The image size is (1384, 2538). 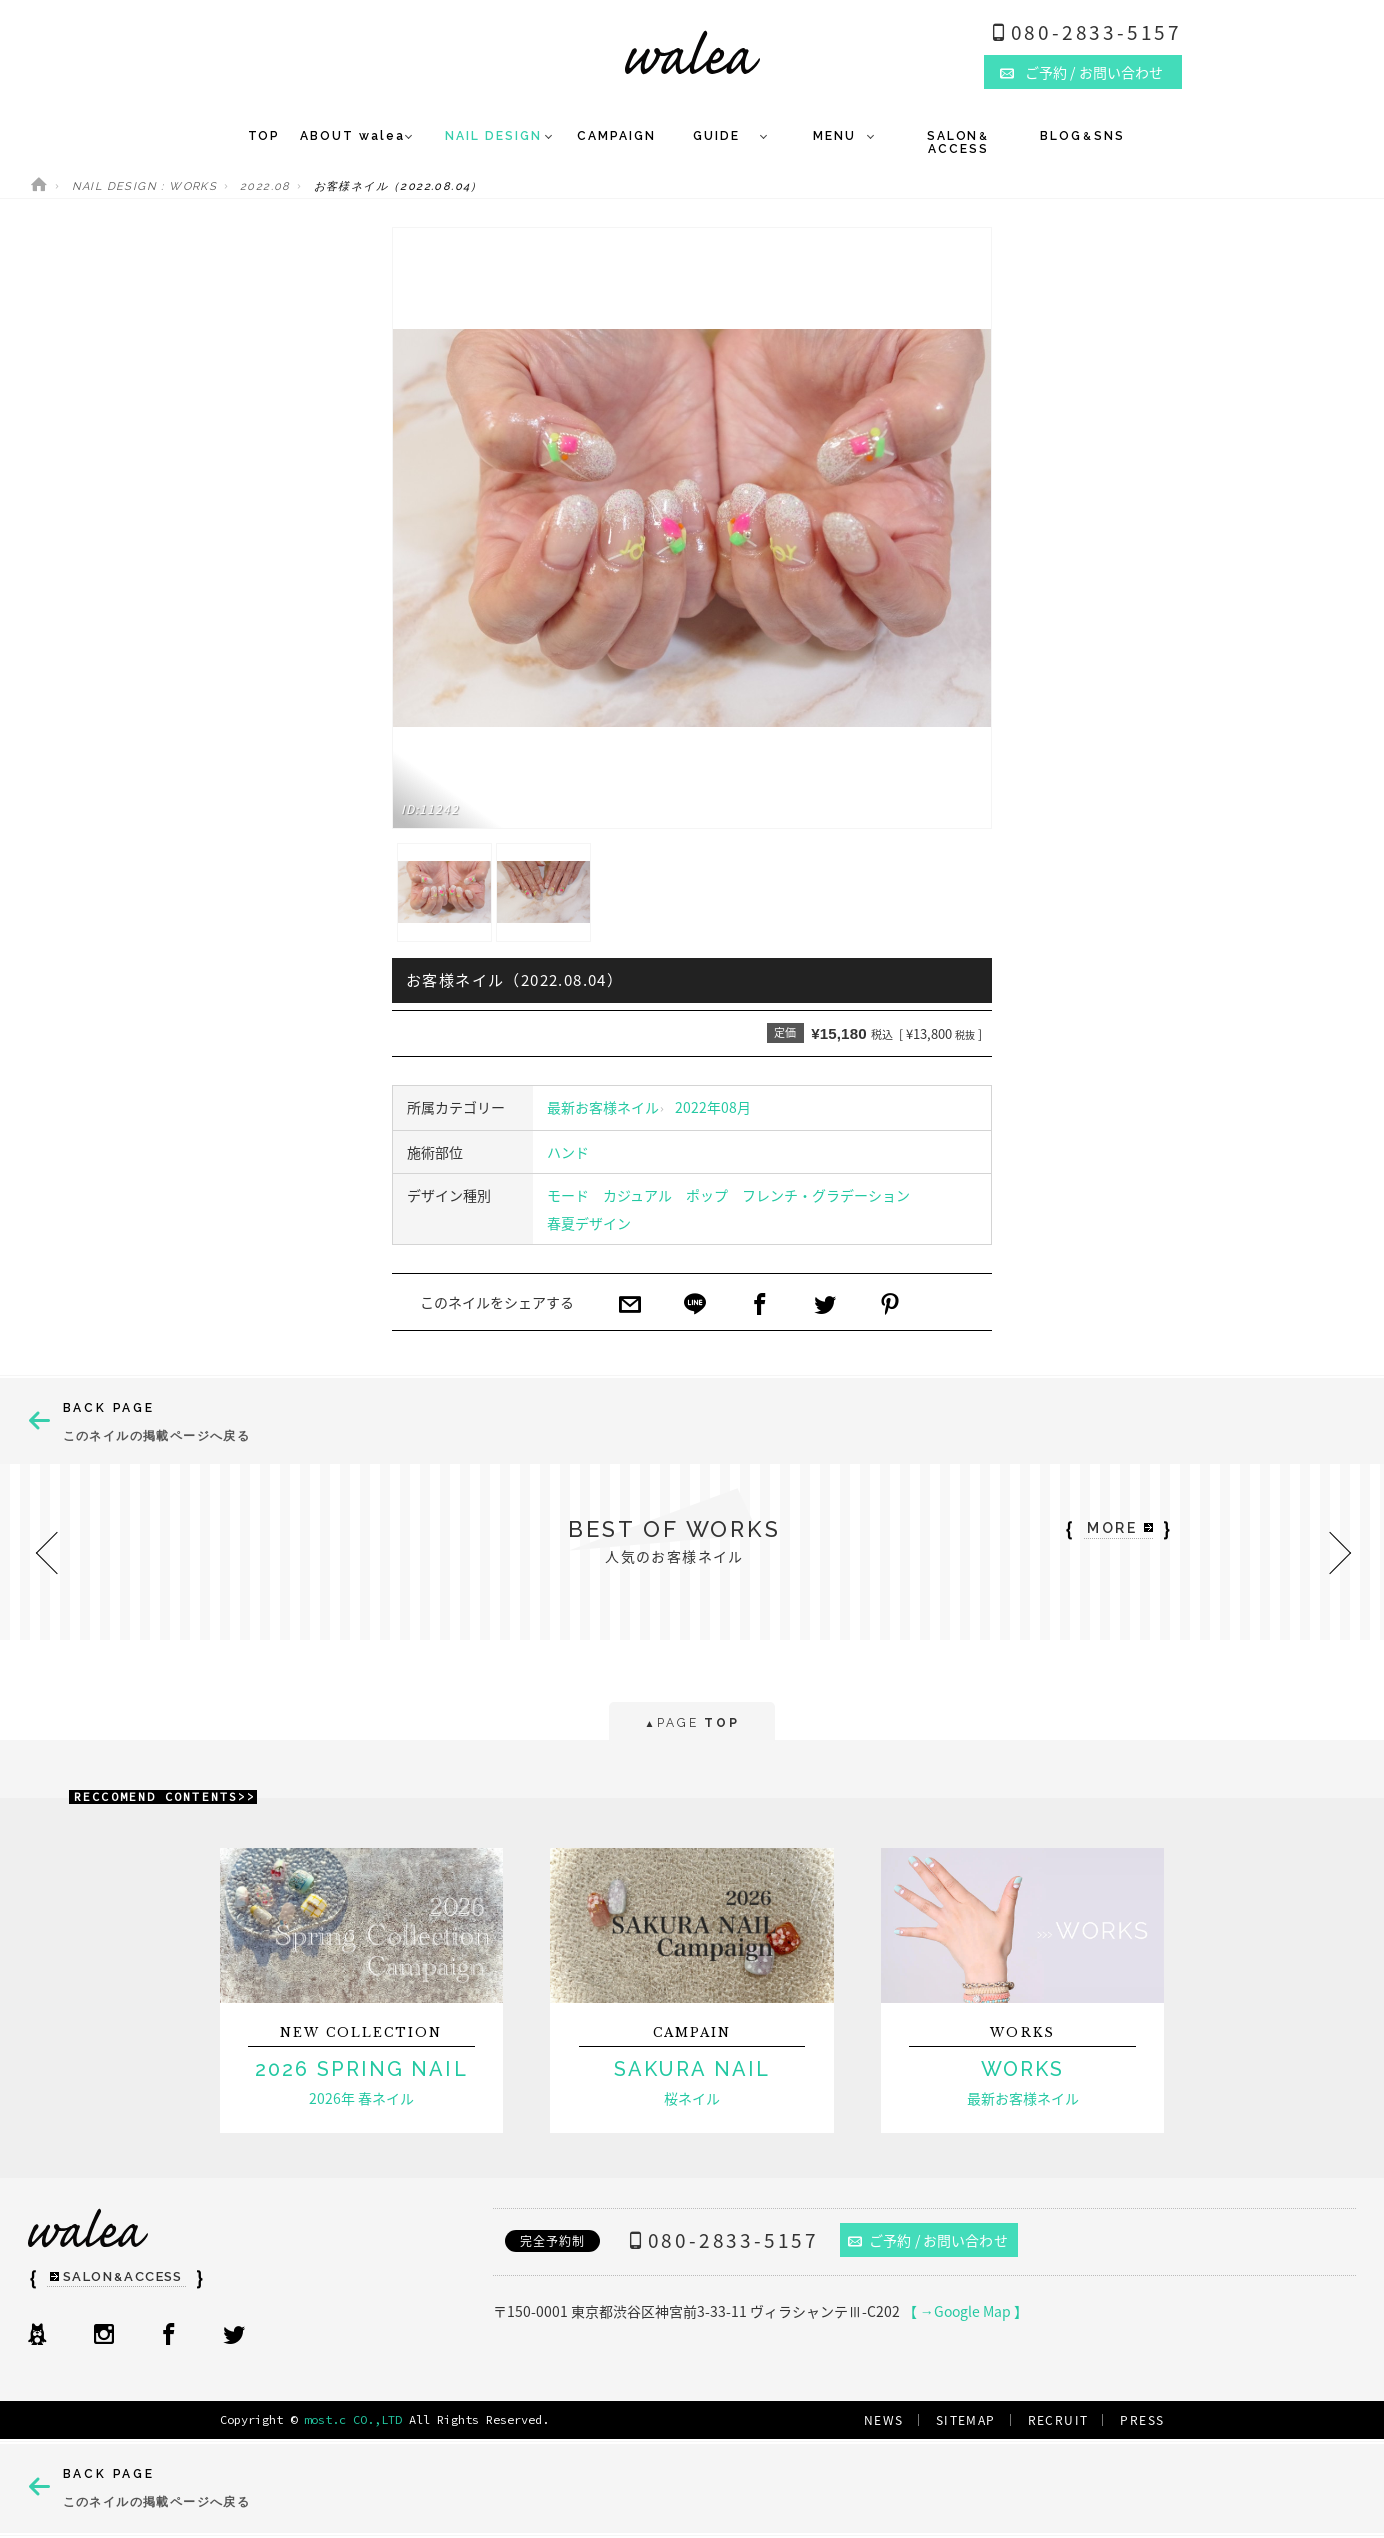 I want to click on PAGE, so click(x=691, y=1724).